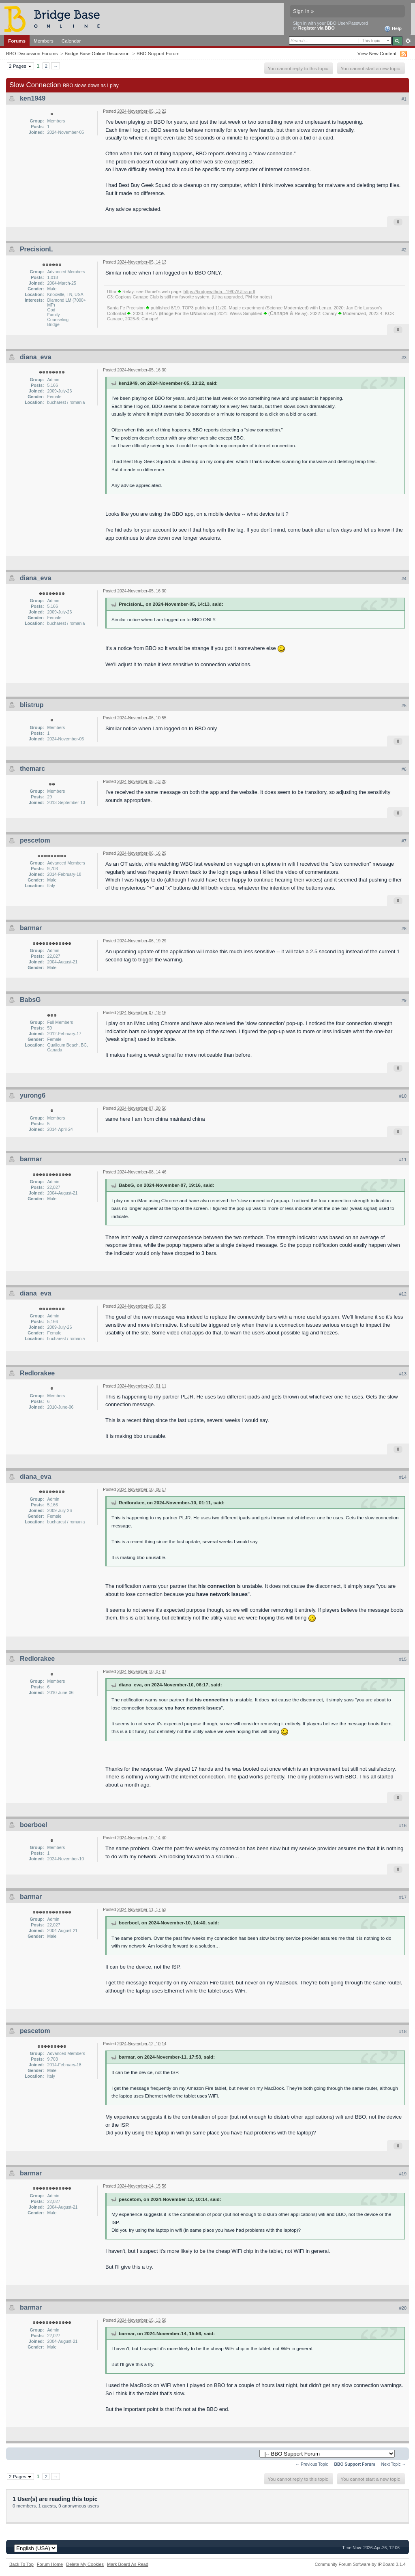 This screenshot has height=2576, width=415. I want to click on #6, so click(404, 769).